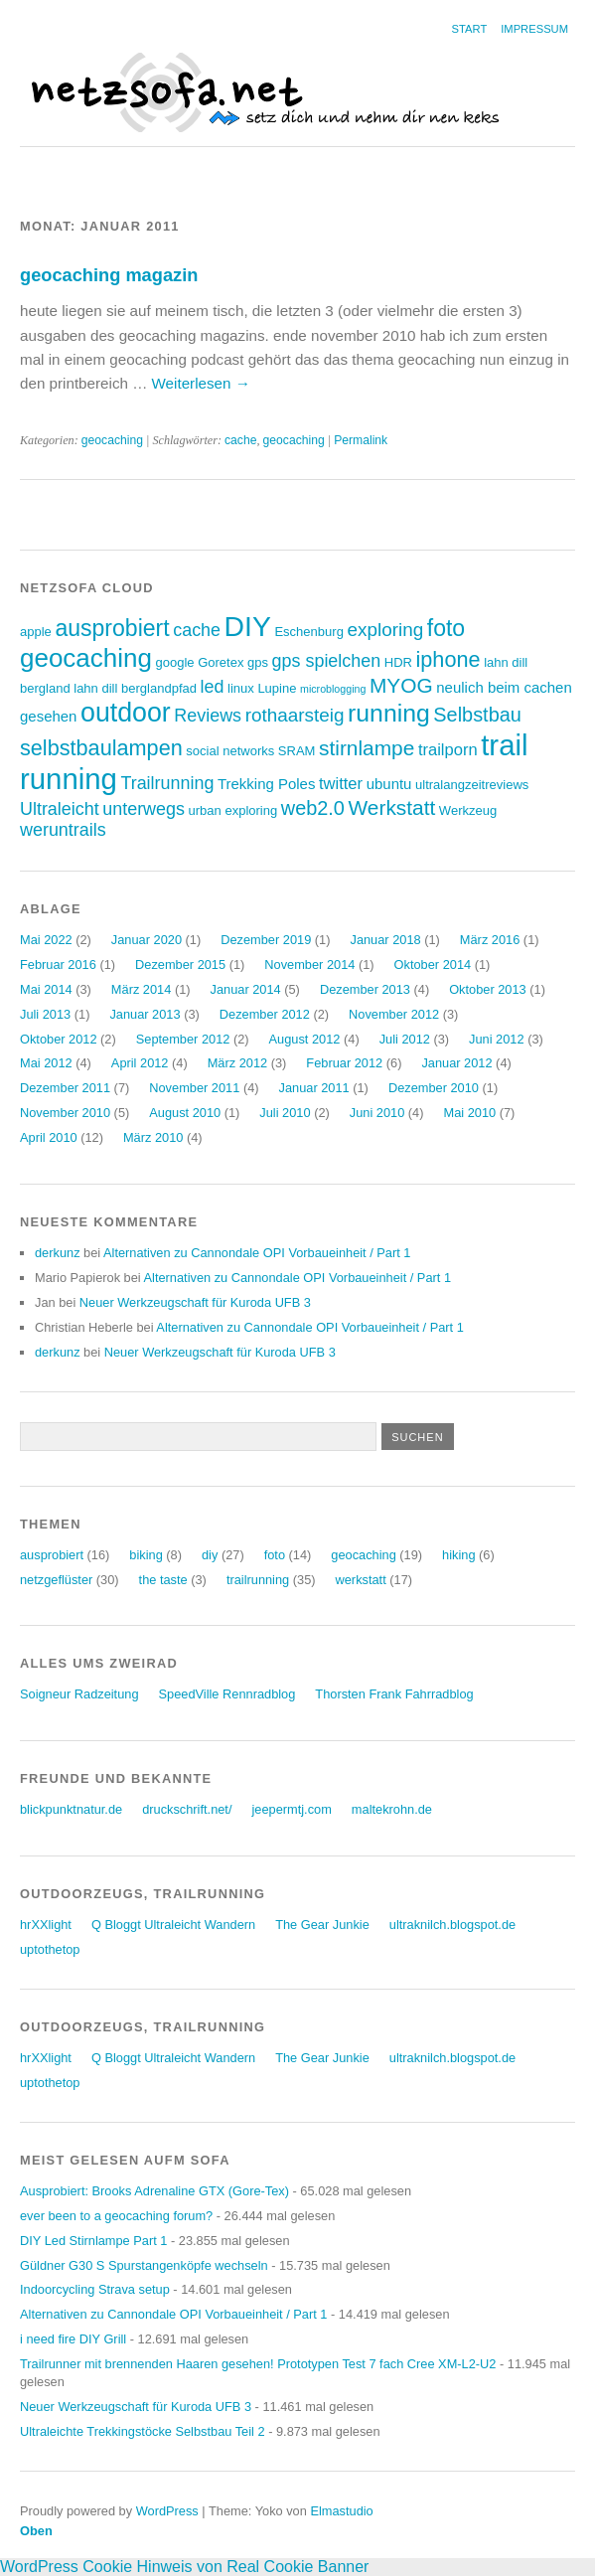  I want to click on Weiterlesen, so click(201, 383).